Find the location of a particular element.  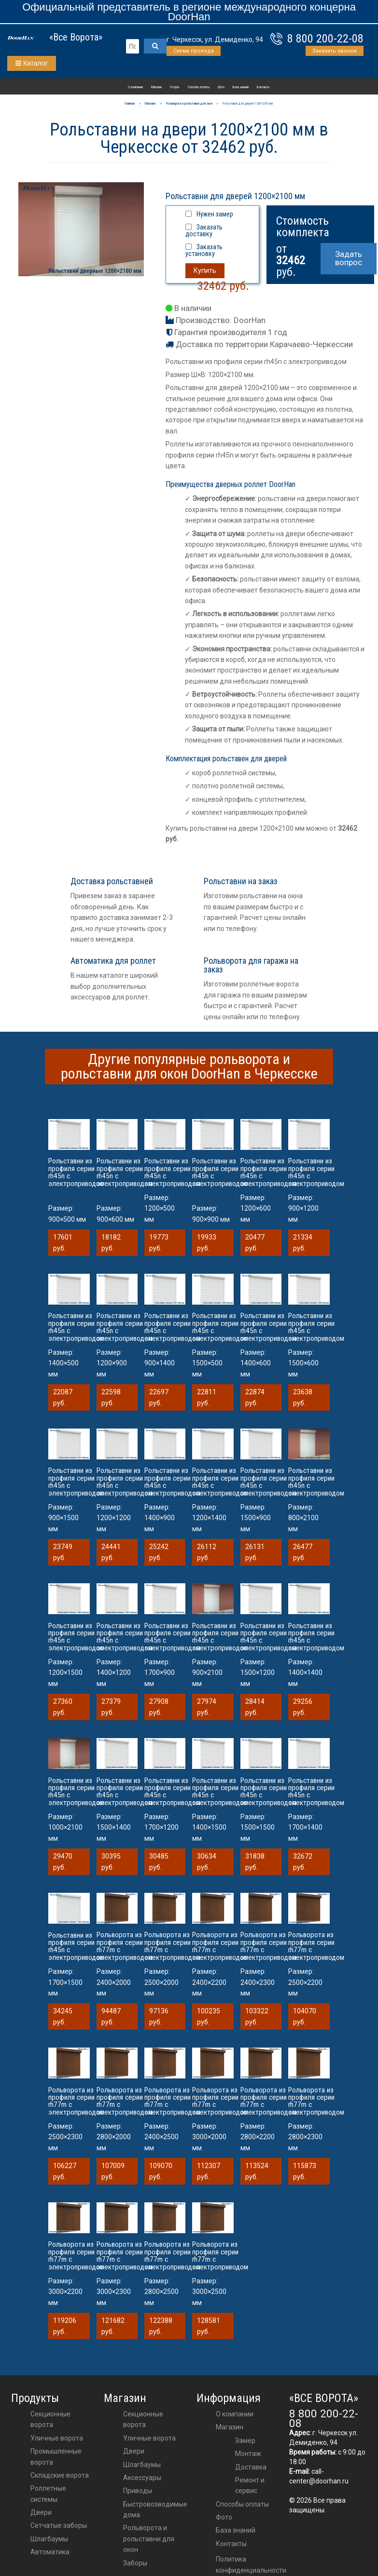

Схема проезда is located at coordinates (193, 51).